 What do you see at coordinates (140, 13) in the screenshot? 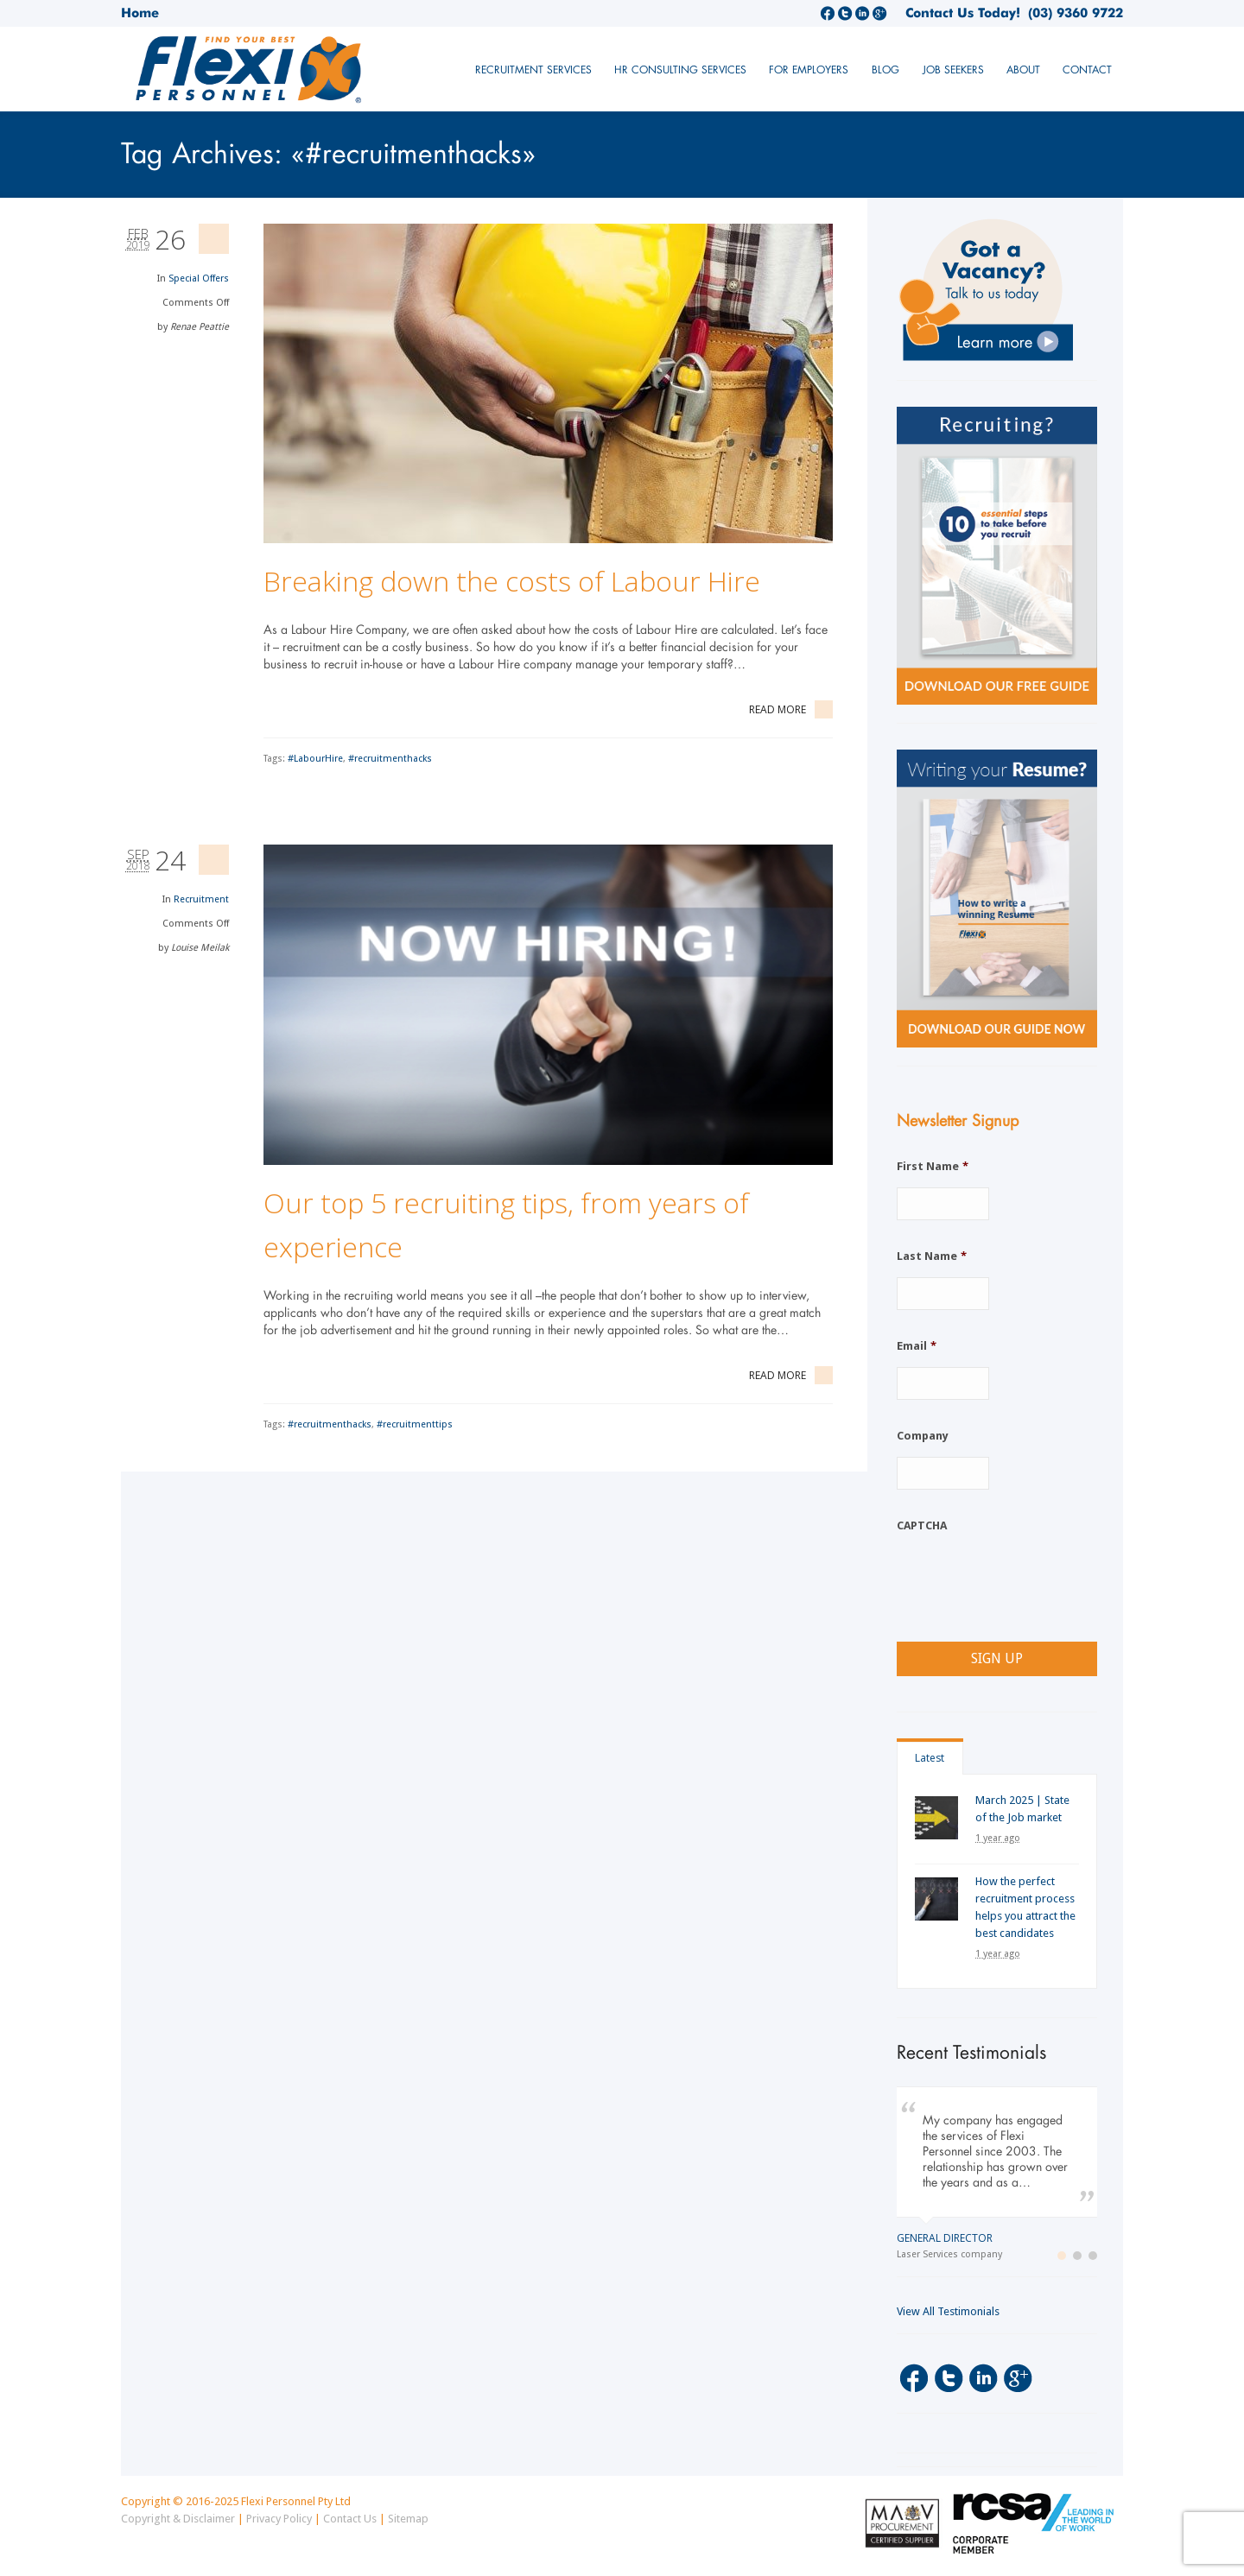
I see `Home` at bounding box center [140, 13].